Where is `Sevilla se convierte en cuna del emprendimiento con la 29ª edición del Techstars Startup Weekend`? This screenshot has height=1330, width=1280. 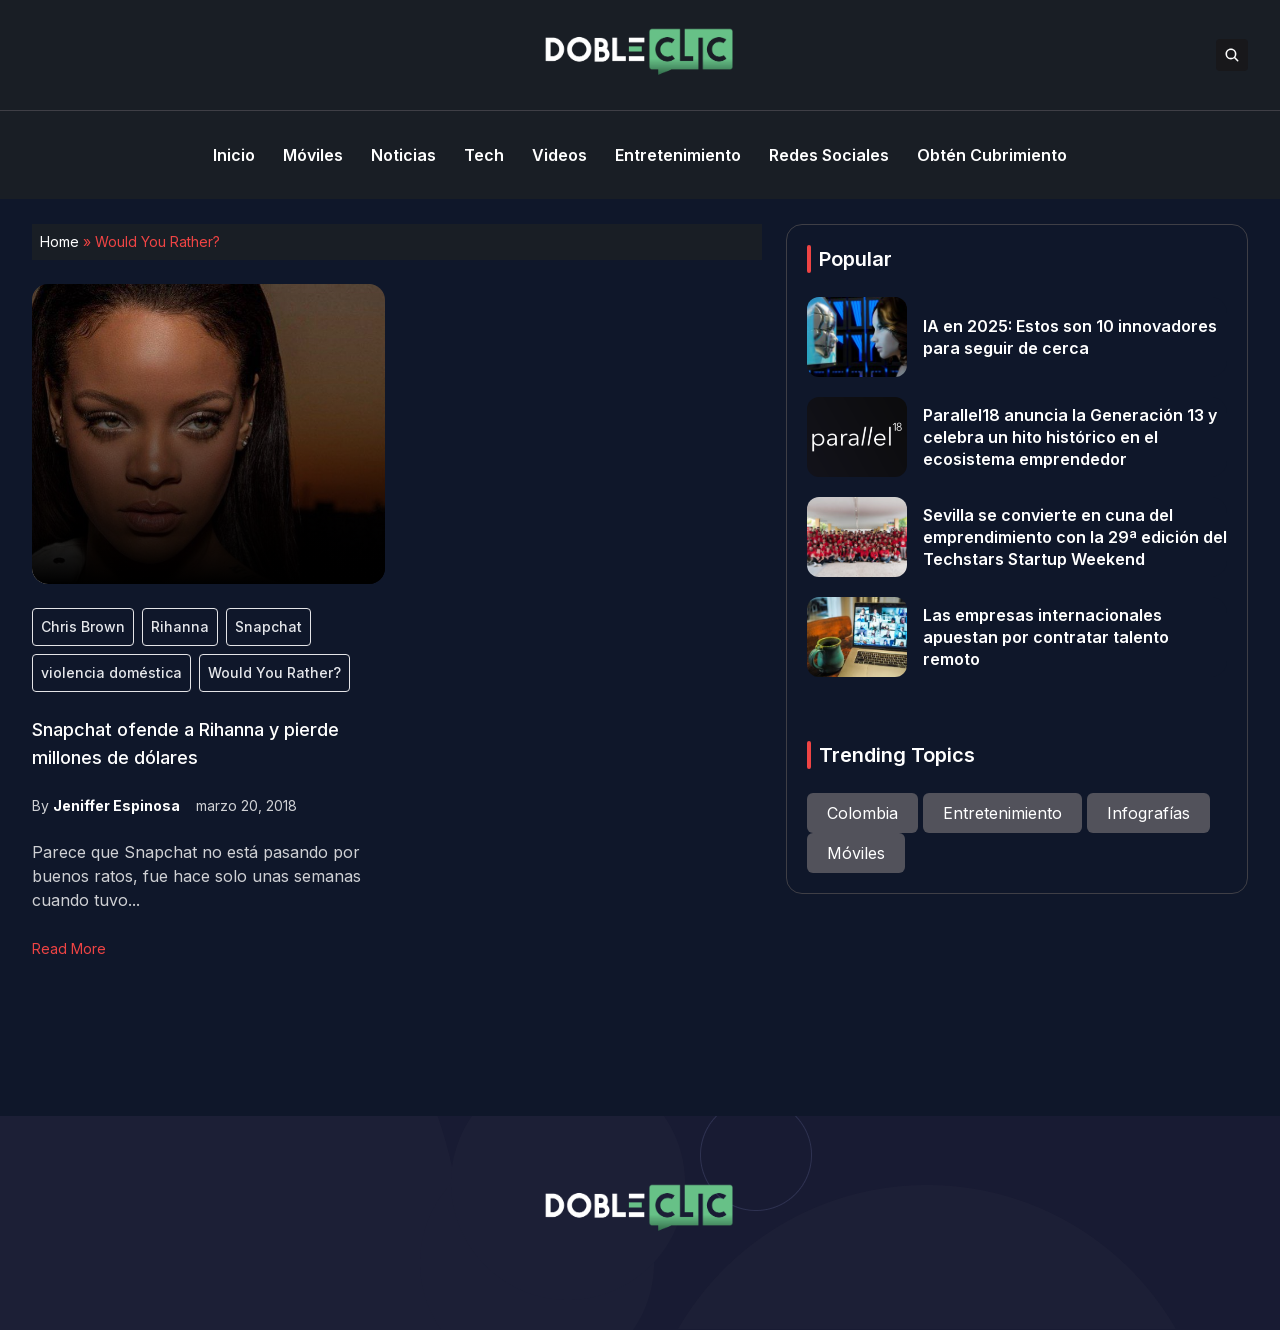
Sevilla se convierte en cuna del emprendimiento con la 29ª edición del Techstars Startup Weekend is located at coordinates (1075, 537).